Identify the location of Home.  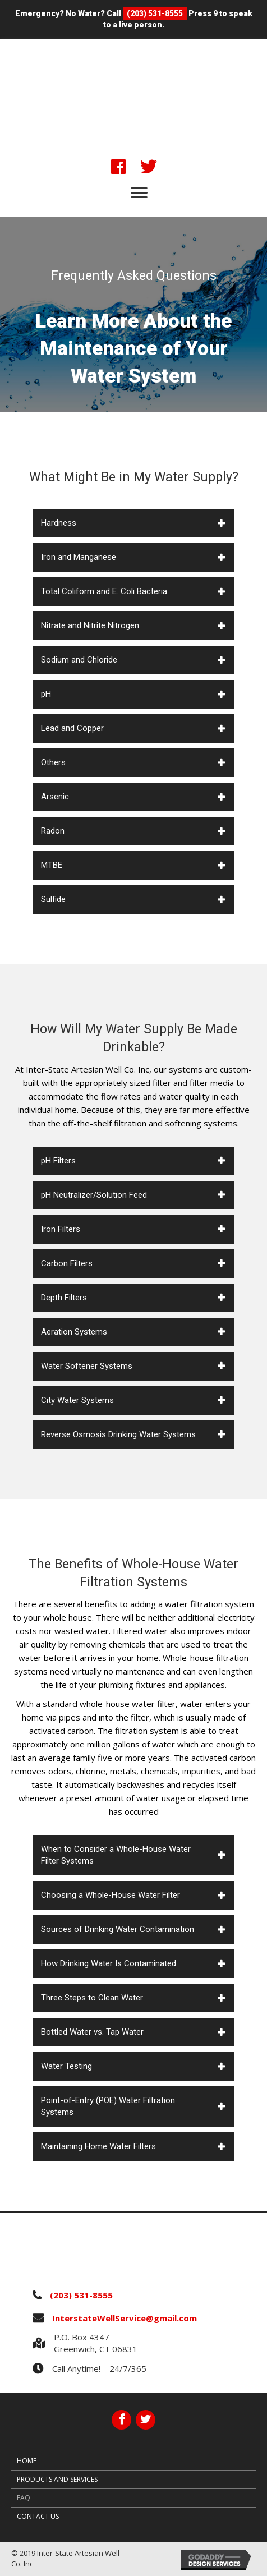
(26, 2460).